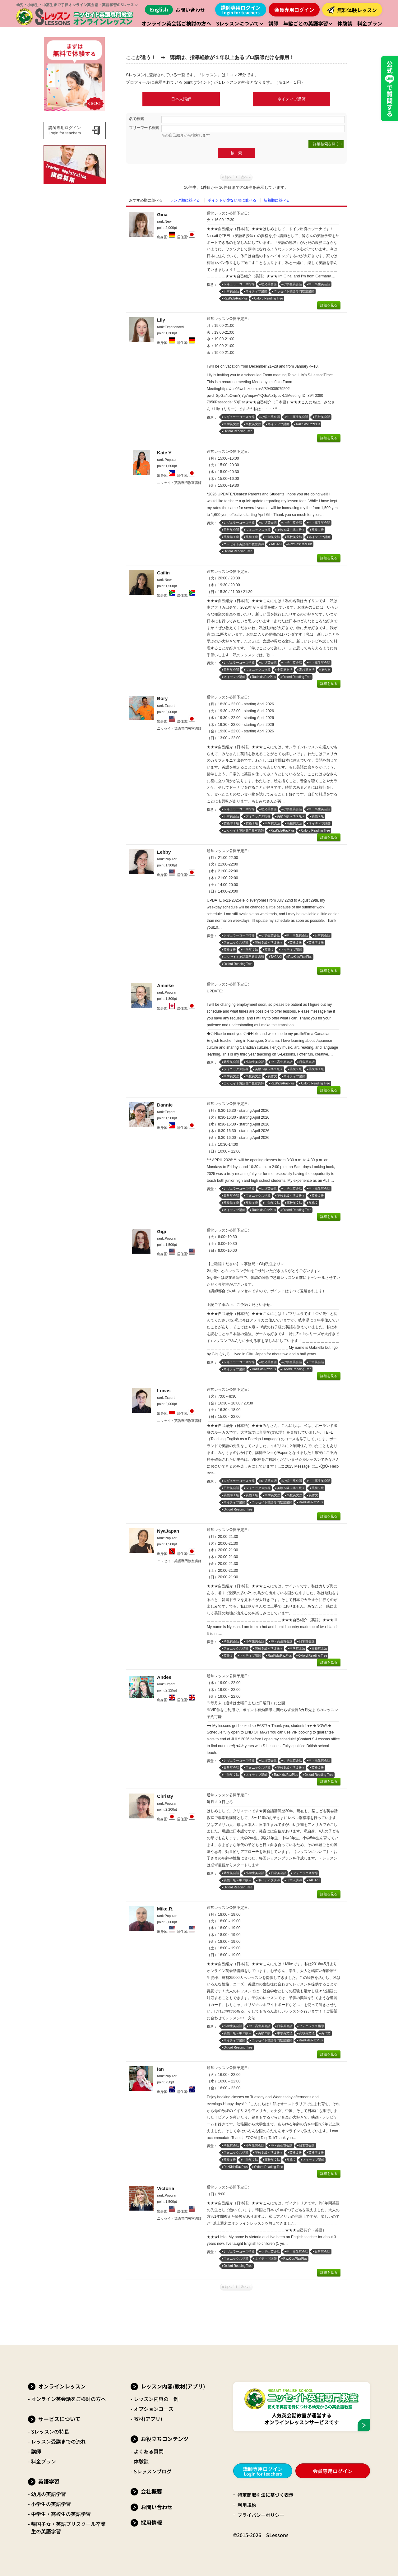  Describe the element at coordinates (231, 424) in the screenshot. I see `中学英文法` at that location.